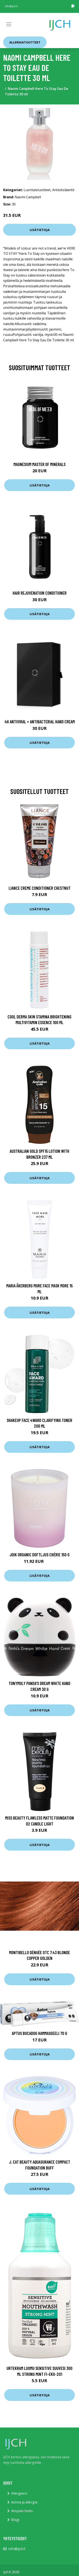 The width and height of the screenshot is (79, 2576). I want to click on Lisätietoja, so click(40, 230).